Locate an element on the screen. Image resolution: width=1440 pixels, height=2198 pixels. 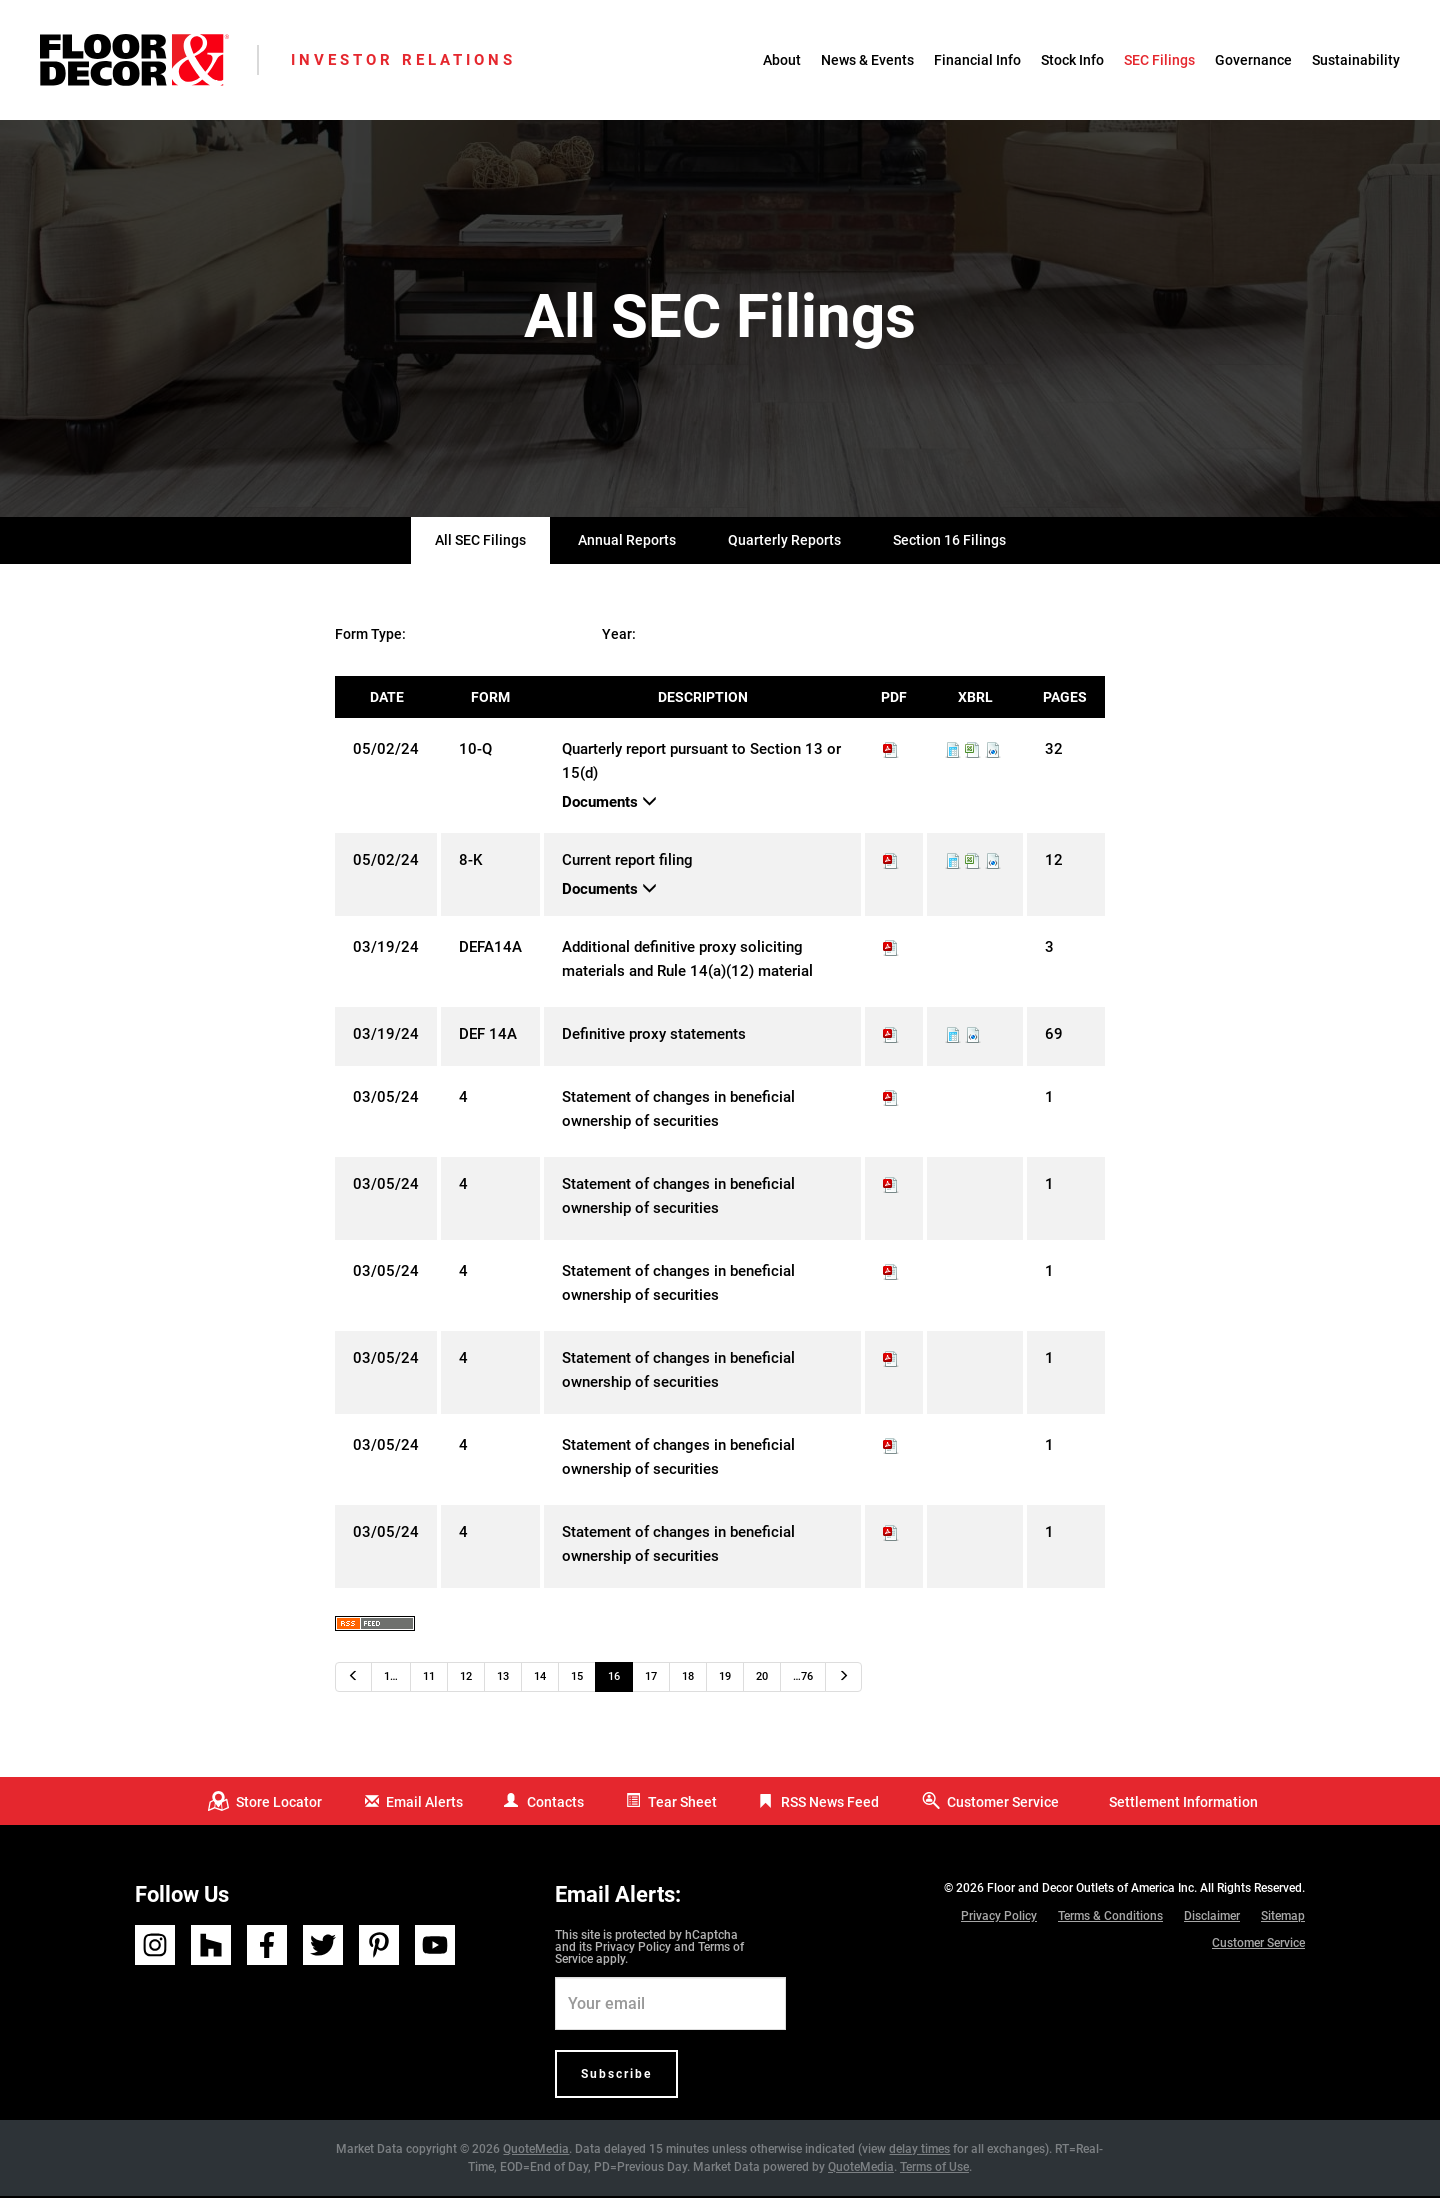
Contacts is located at coordinates (555, 1804).